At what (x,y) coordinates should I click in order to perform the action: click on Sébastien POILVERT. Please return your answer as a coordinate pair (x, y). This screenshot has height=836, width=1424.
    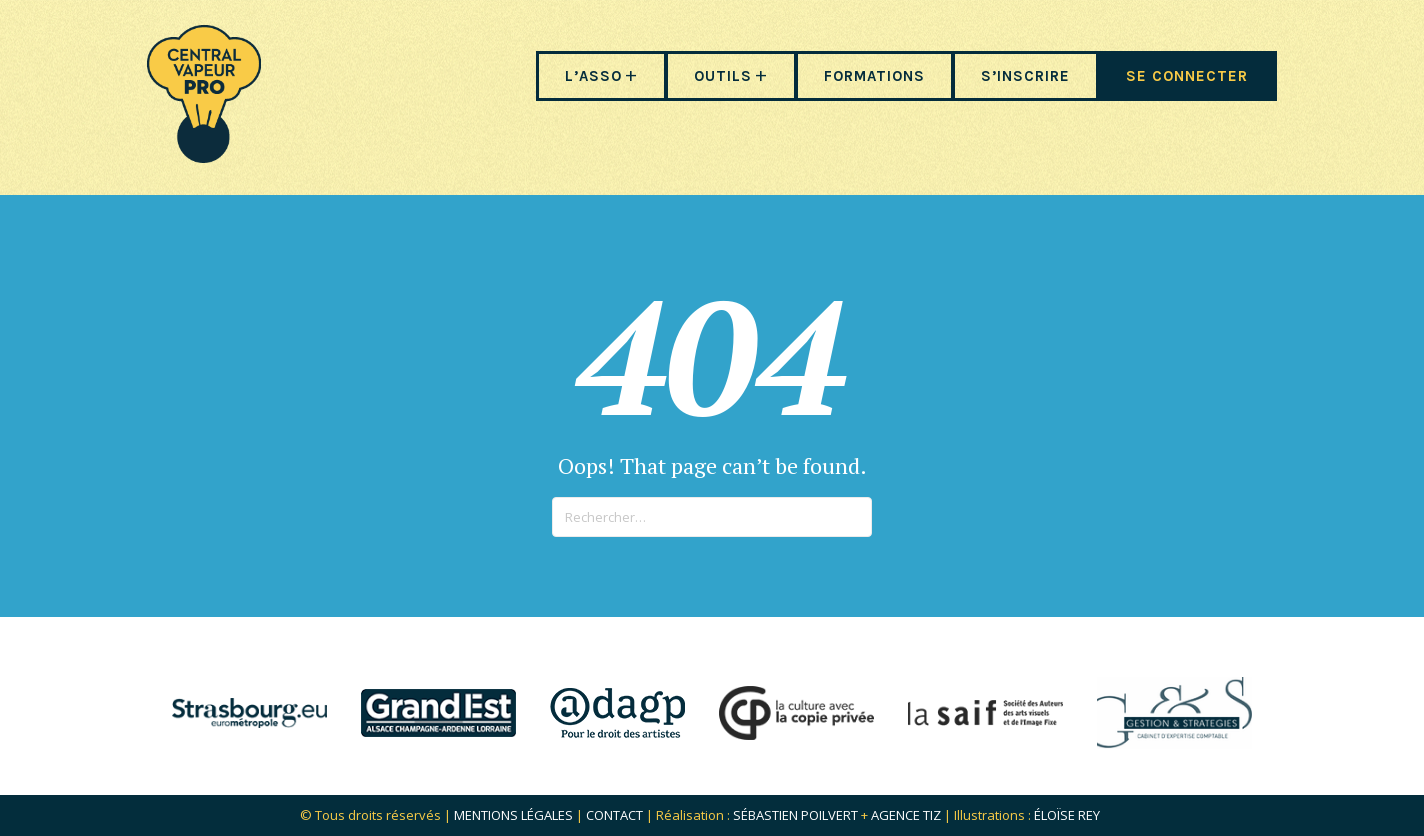
    Looking at the image, I should click on (795, 815).